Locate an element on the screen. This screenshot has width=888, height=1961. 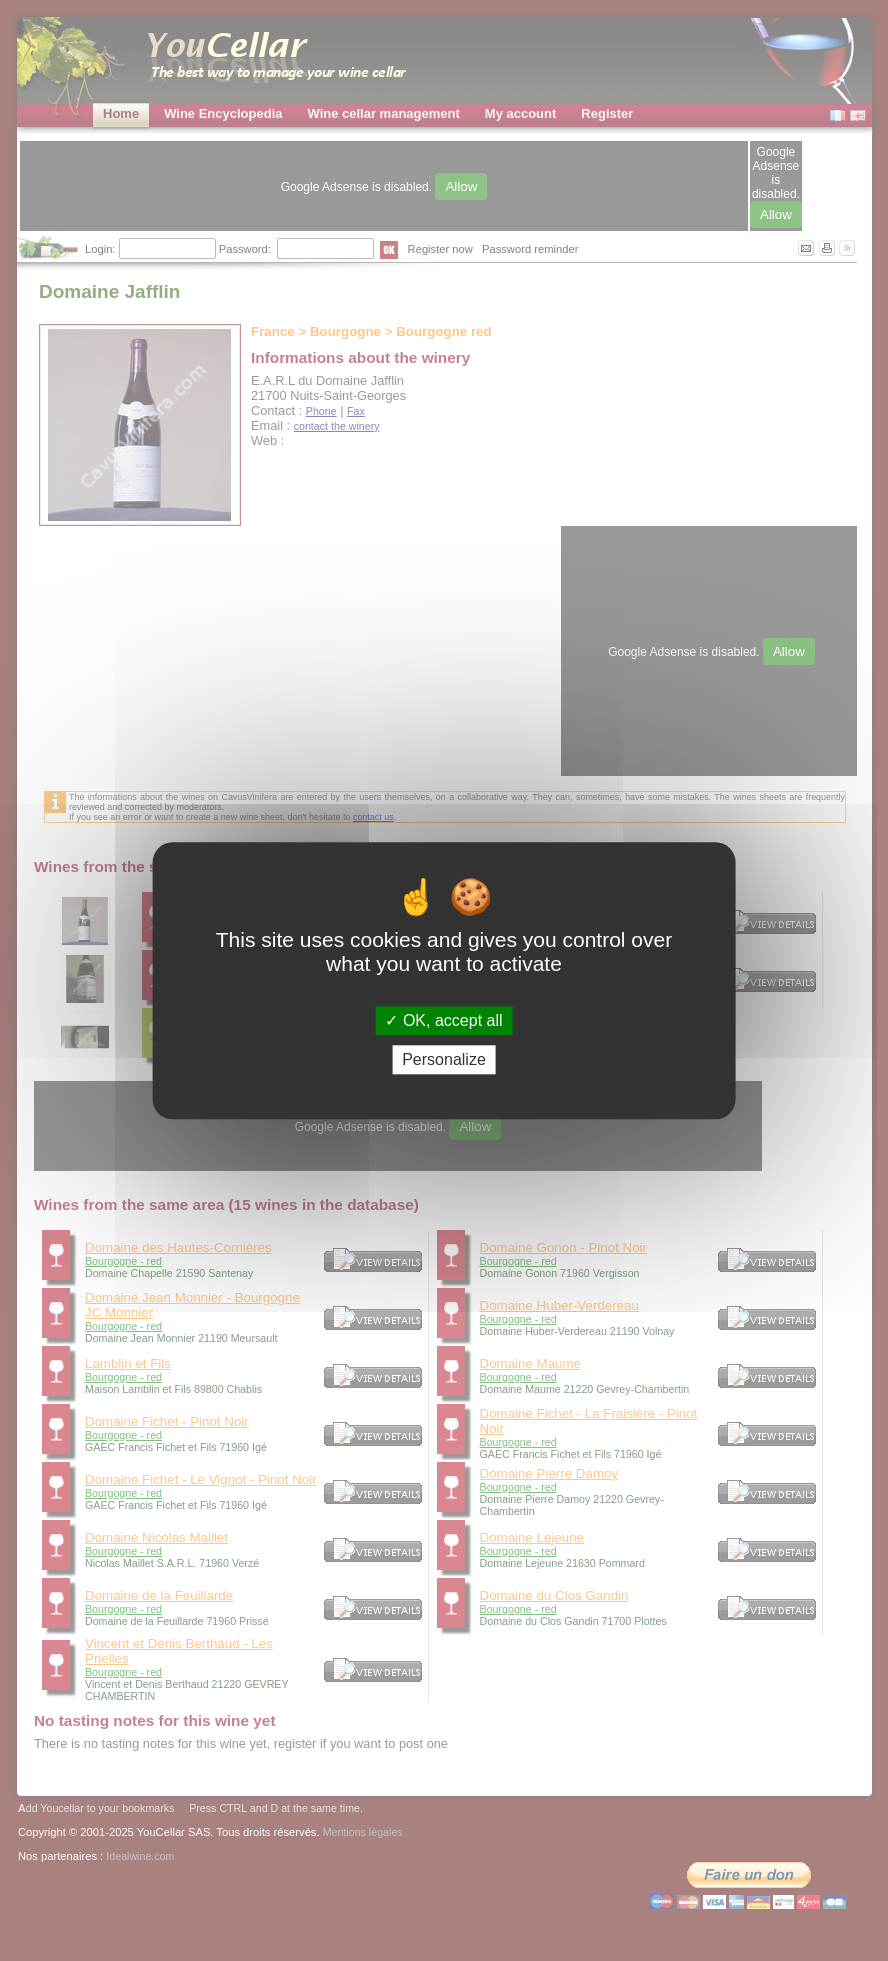
OK, accept all is located at coordinates (443, 1020).